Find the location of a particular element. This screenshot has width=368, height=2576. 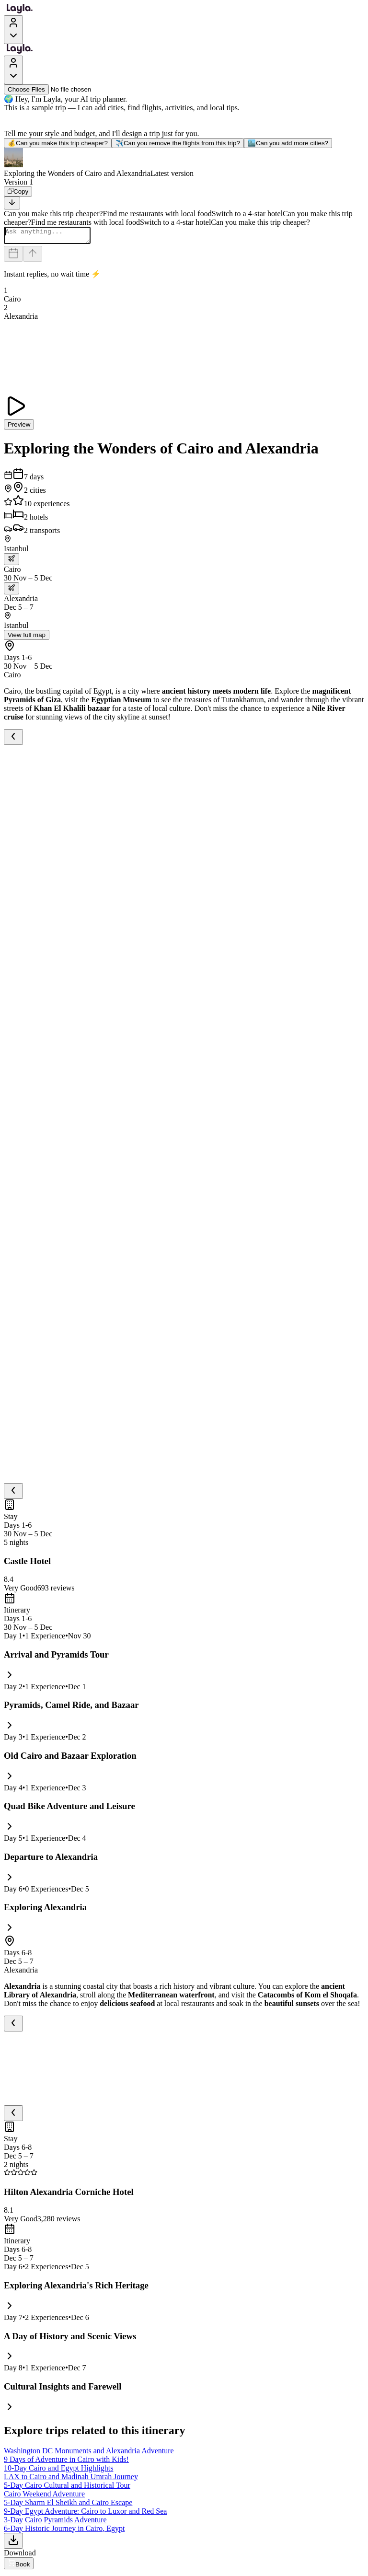

[Copy] is located at coordinates (18, 191).